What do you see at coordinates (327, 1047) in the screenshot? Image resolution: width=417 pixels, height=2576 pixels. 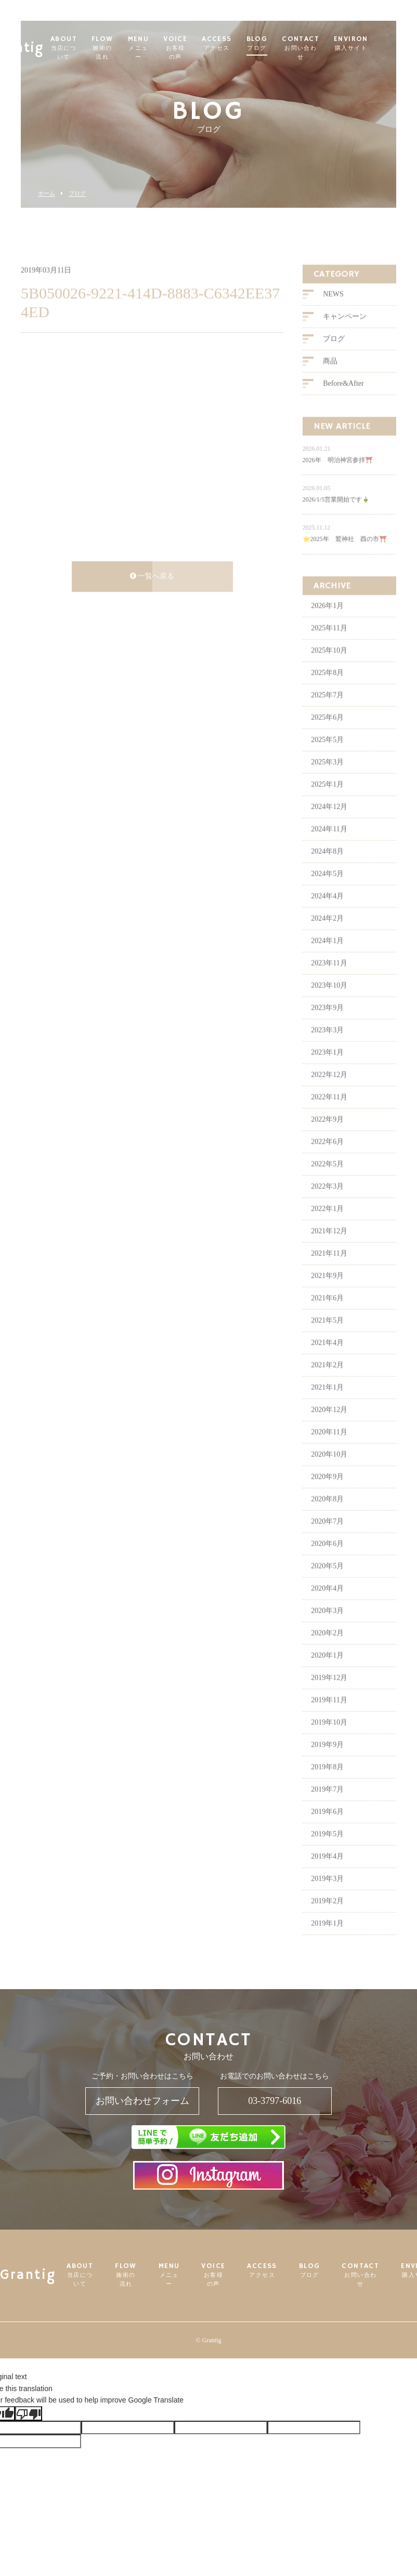 I see `2023年3月` at bounding box center [327, 1047].